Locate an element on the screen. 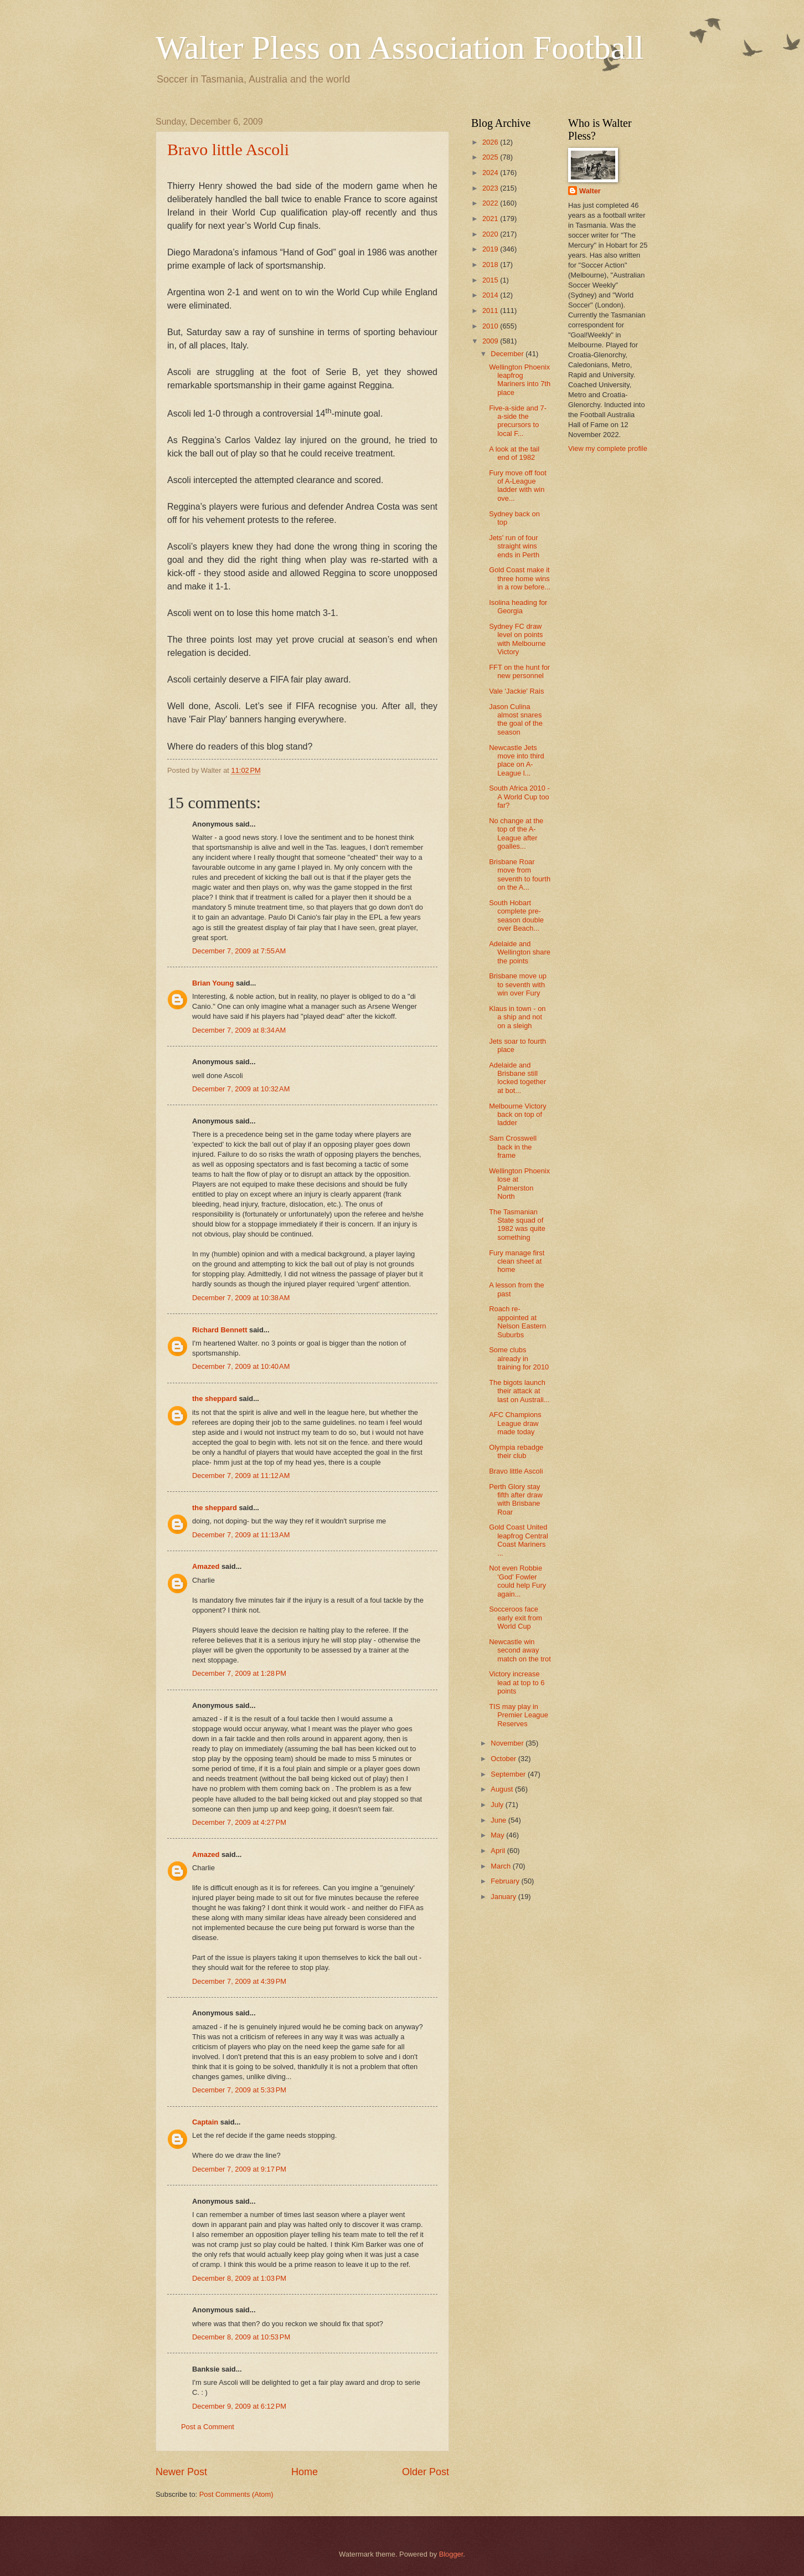 This screenshot has height=2576, width=804. 2026 is located at coordinates (491, 142).